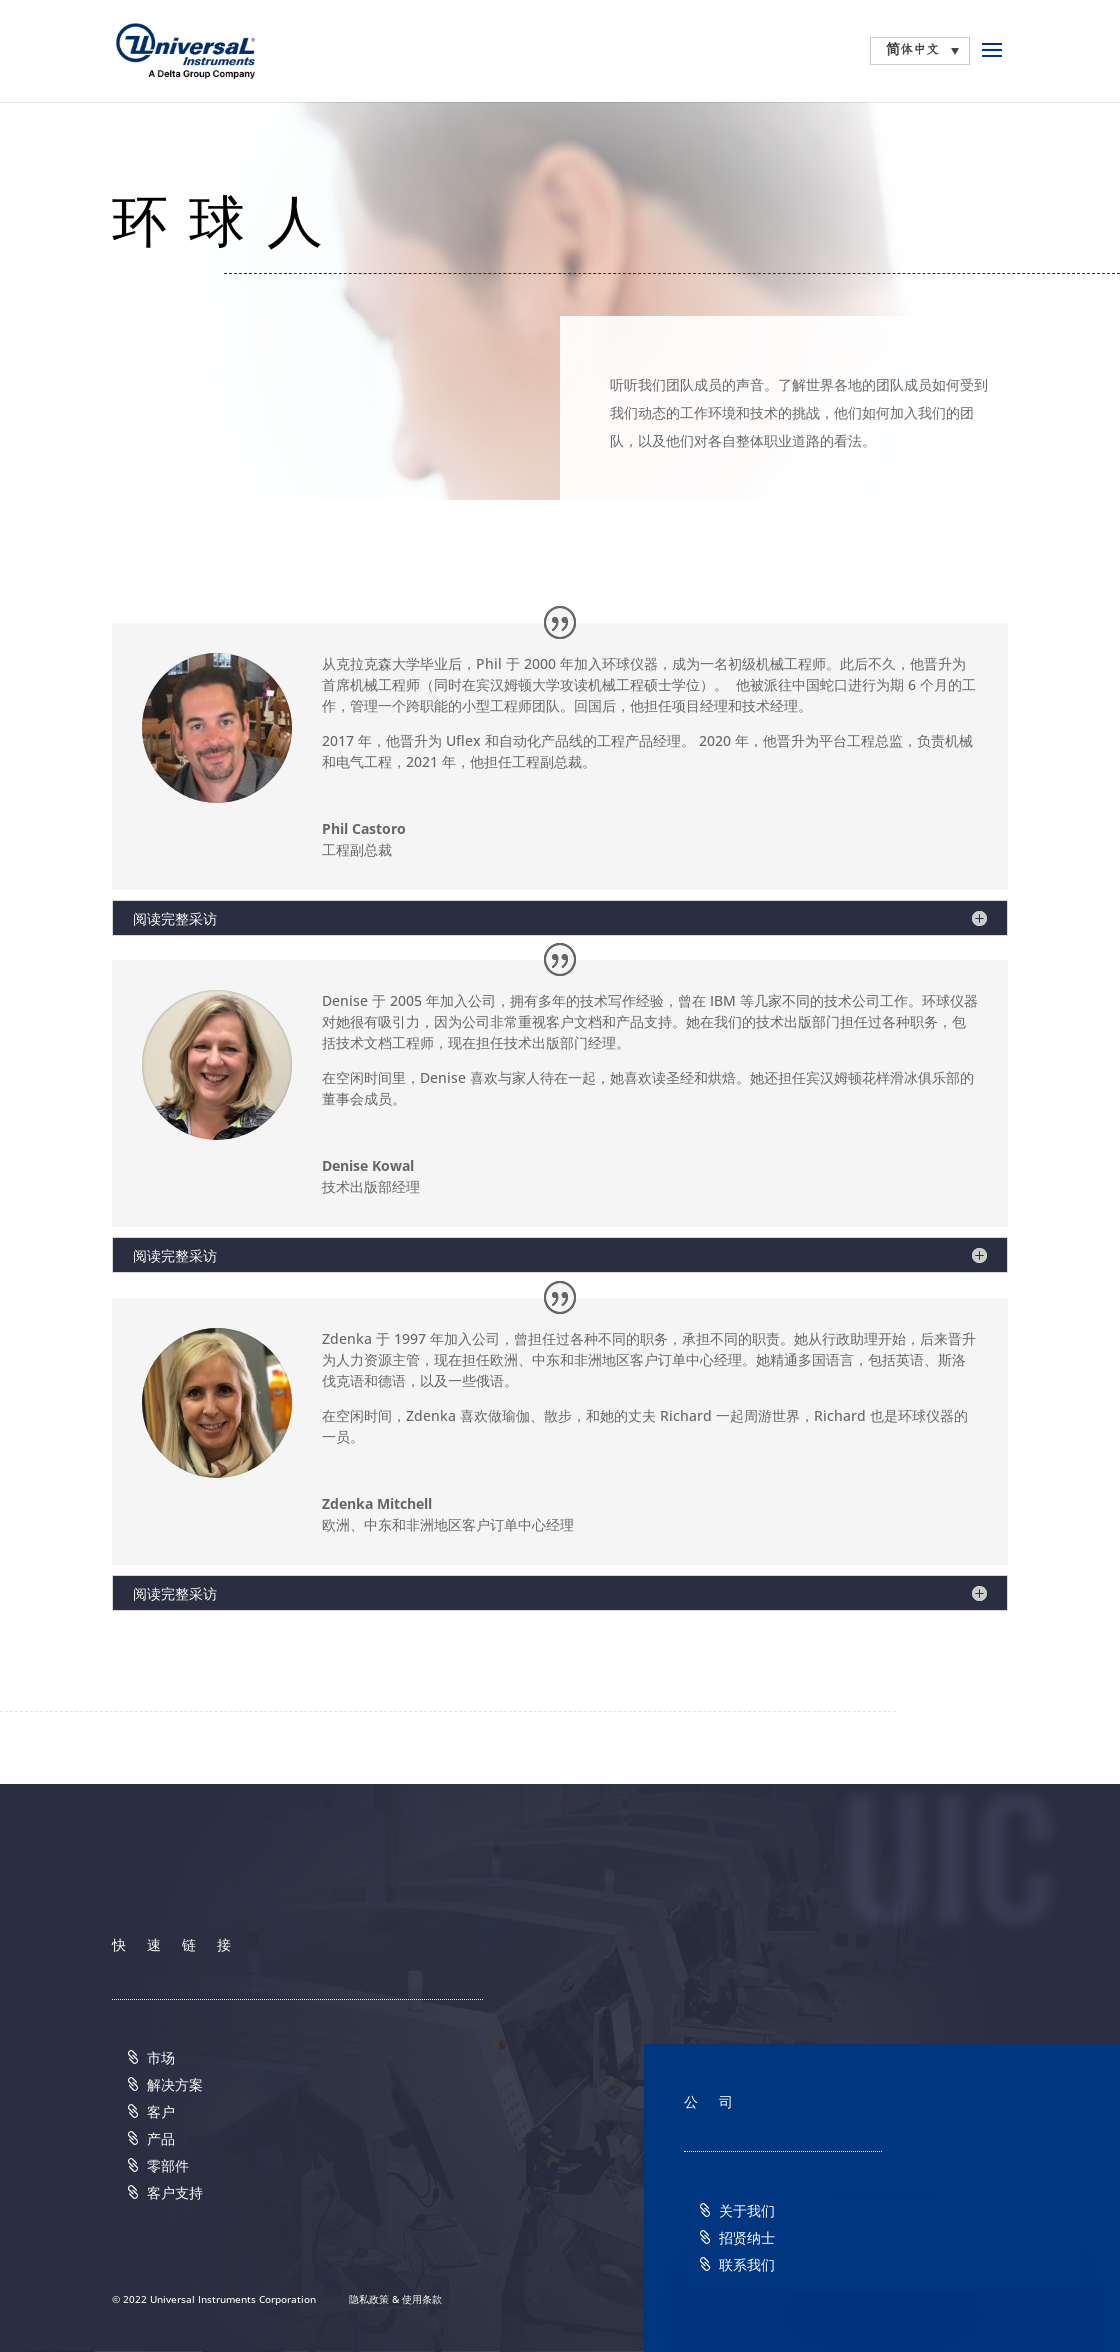 Image resolution: width=1120 pixels, height=2352 pixels. Describe the element at coordinates (920, 51) in the screenshot. I see `[menuitem]` at that location.